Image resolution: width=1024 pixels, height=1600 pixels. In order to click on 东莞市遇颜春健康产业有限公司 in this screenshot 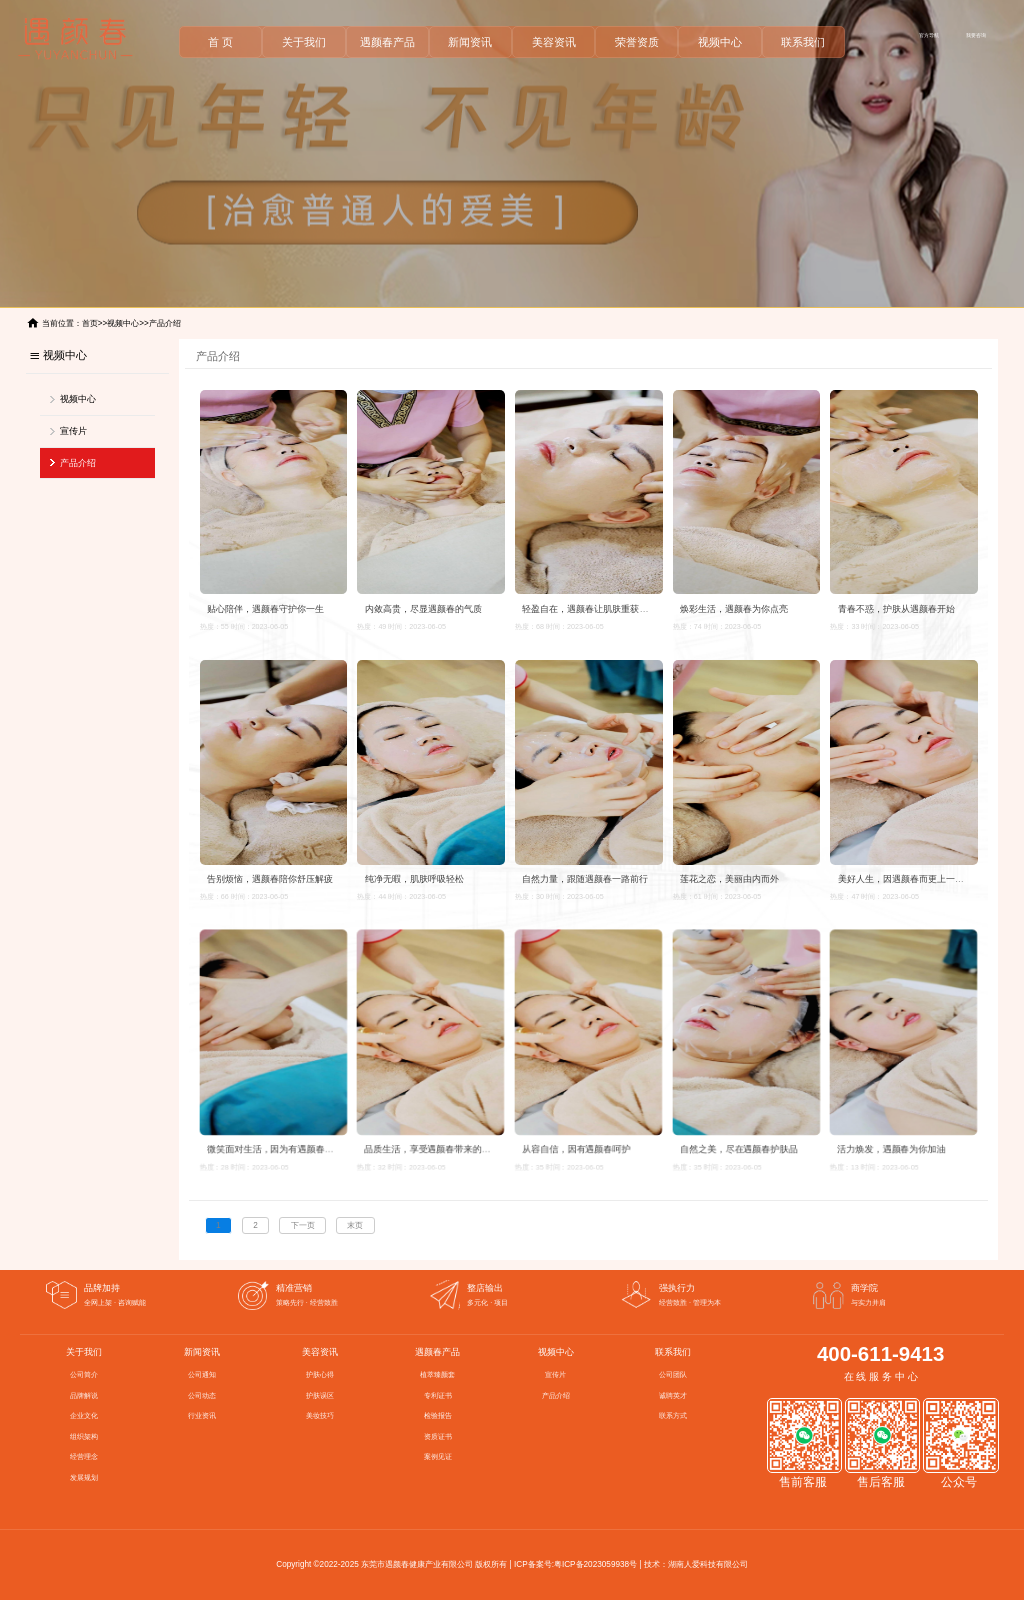, I will do `click(417, 1564)`.